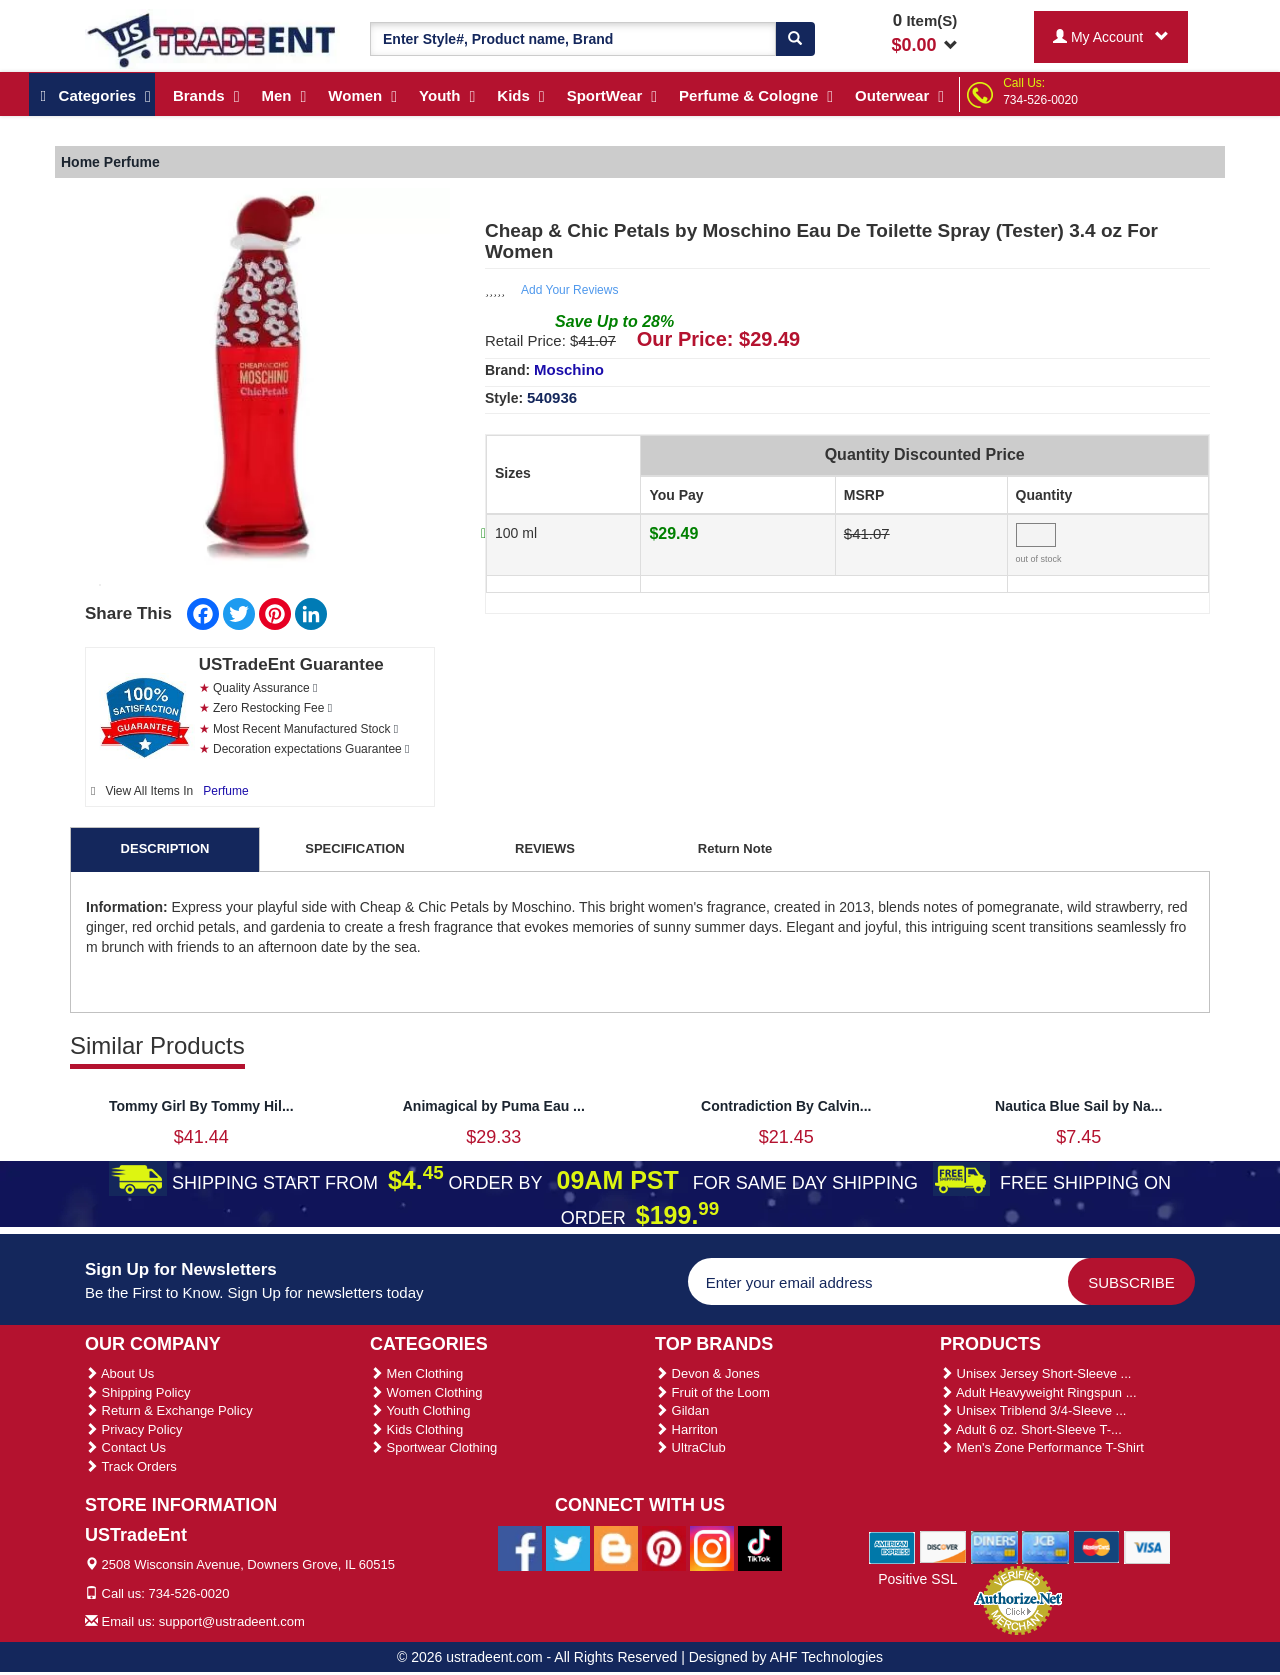 This screenshot has height=1675, width=1280. What do you see at coordinates (795, 39) in the screenshot?
I see `[Search]` at bounding box center [795, 39].